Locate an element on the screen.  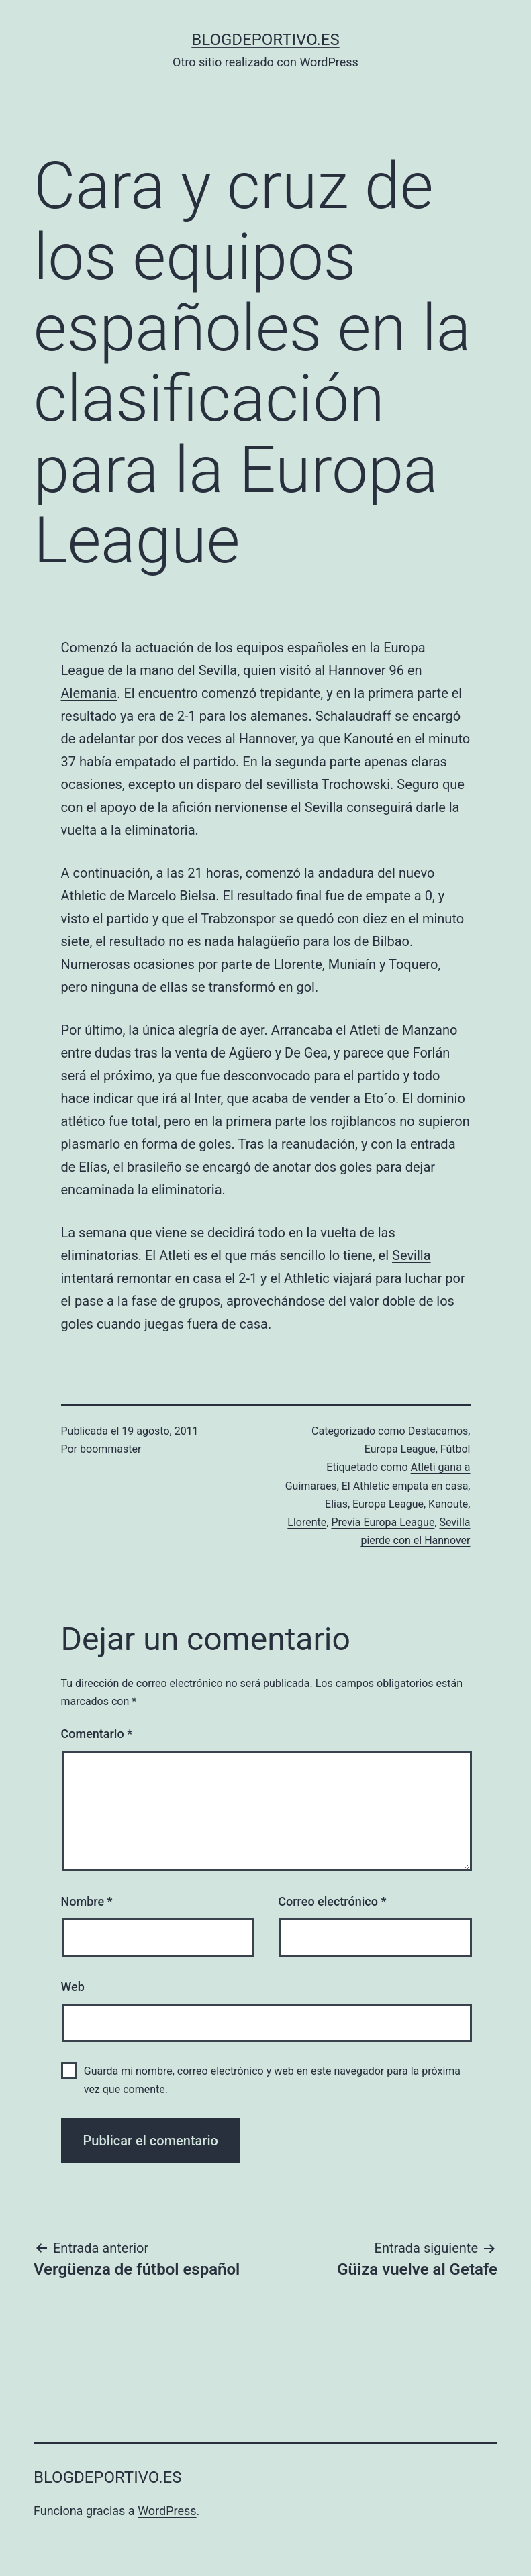
Destacamos is located at coordinates (438, 1431).